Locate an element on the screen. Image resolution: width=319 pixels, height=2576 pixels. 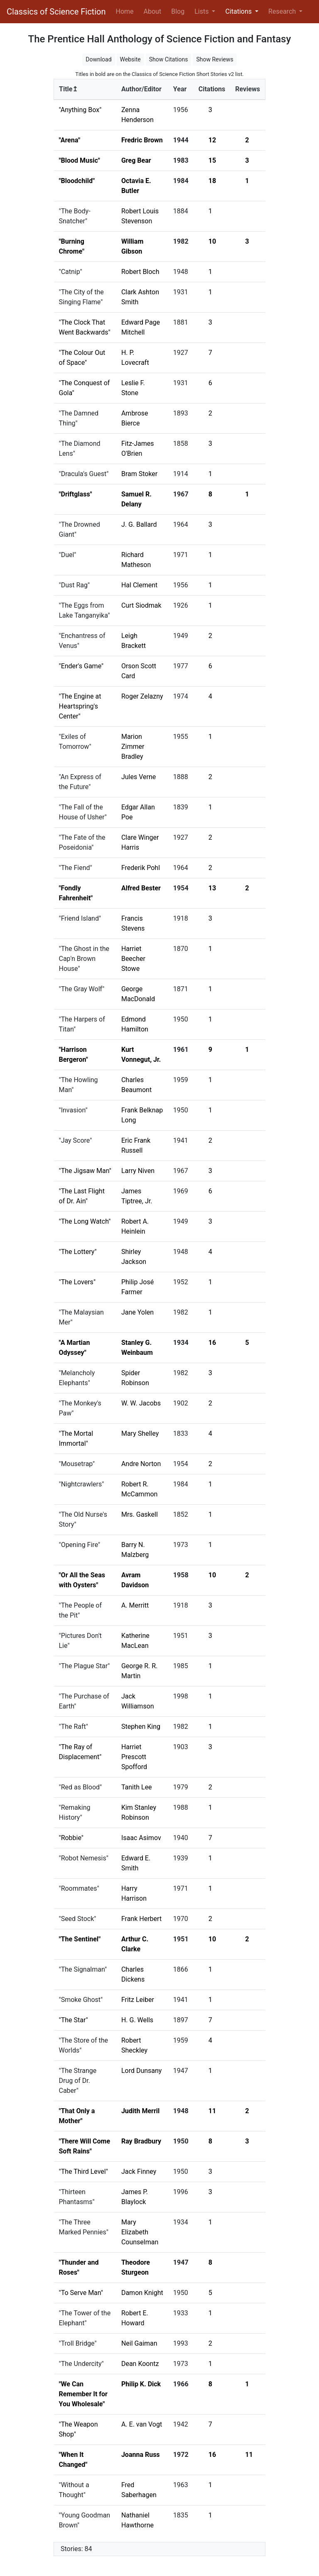
Roger Zelazny is located at coordinates (142, 696).